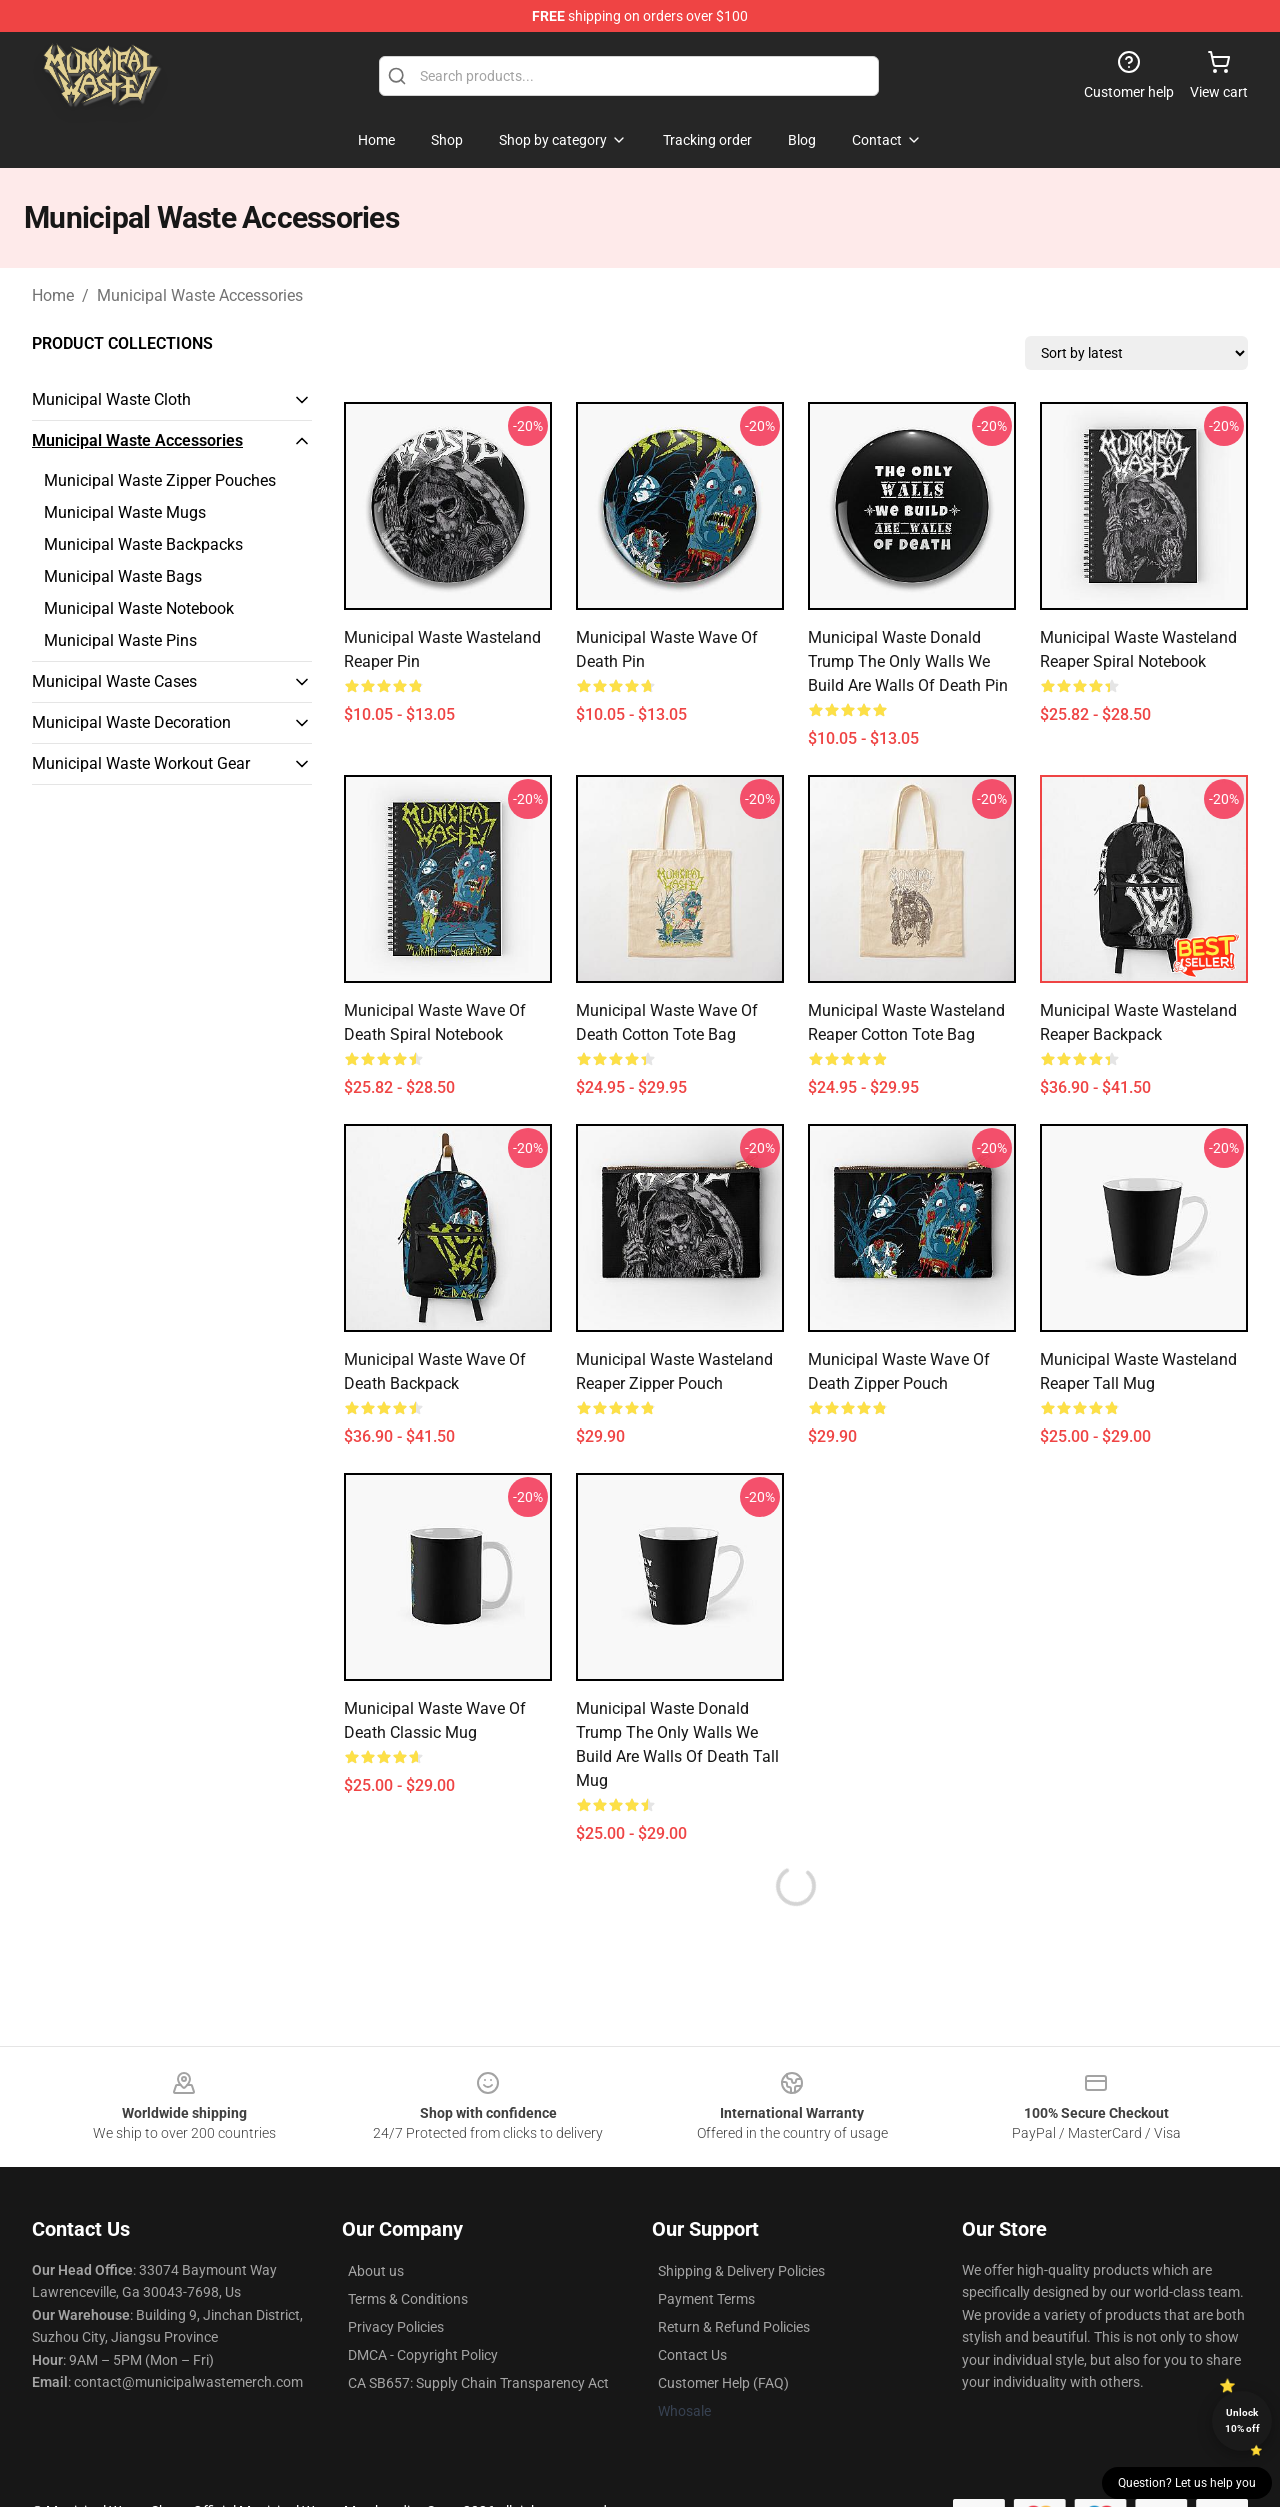 The image size is (1280, 2507). Describe the element at coordinates (160, 480) in the screenshot. I see `Municipal Waste Zipper Pouches` at that location.